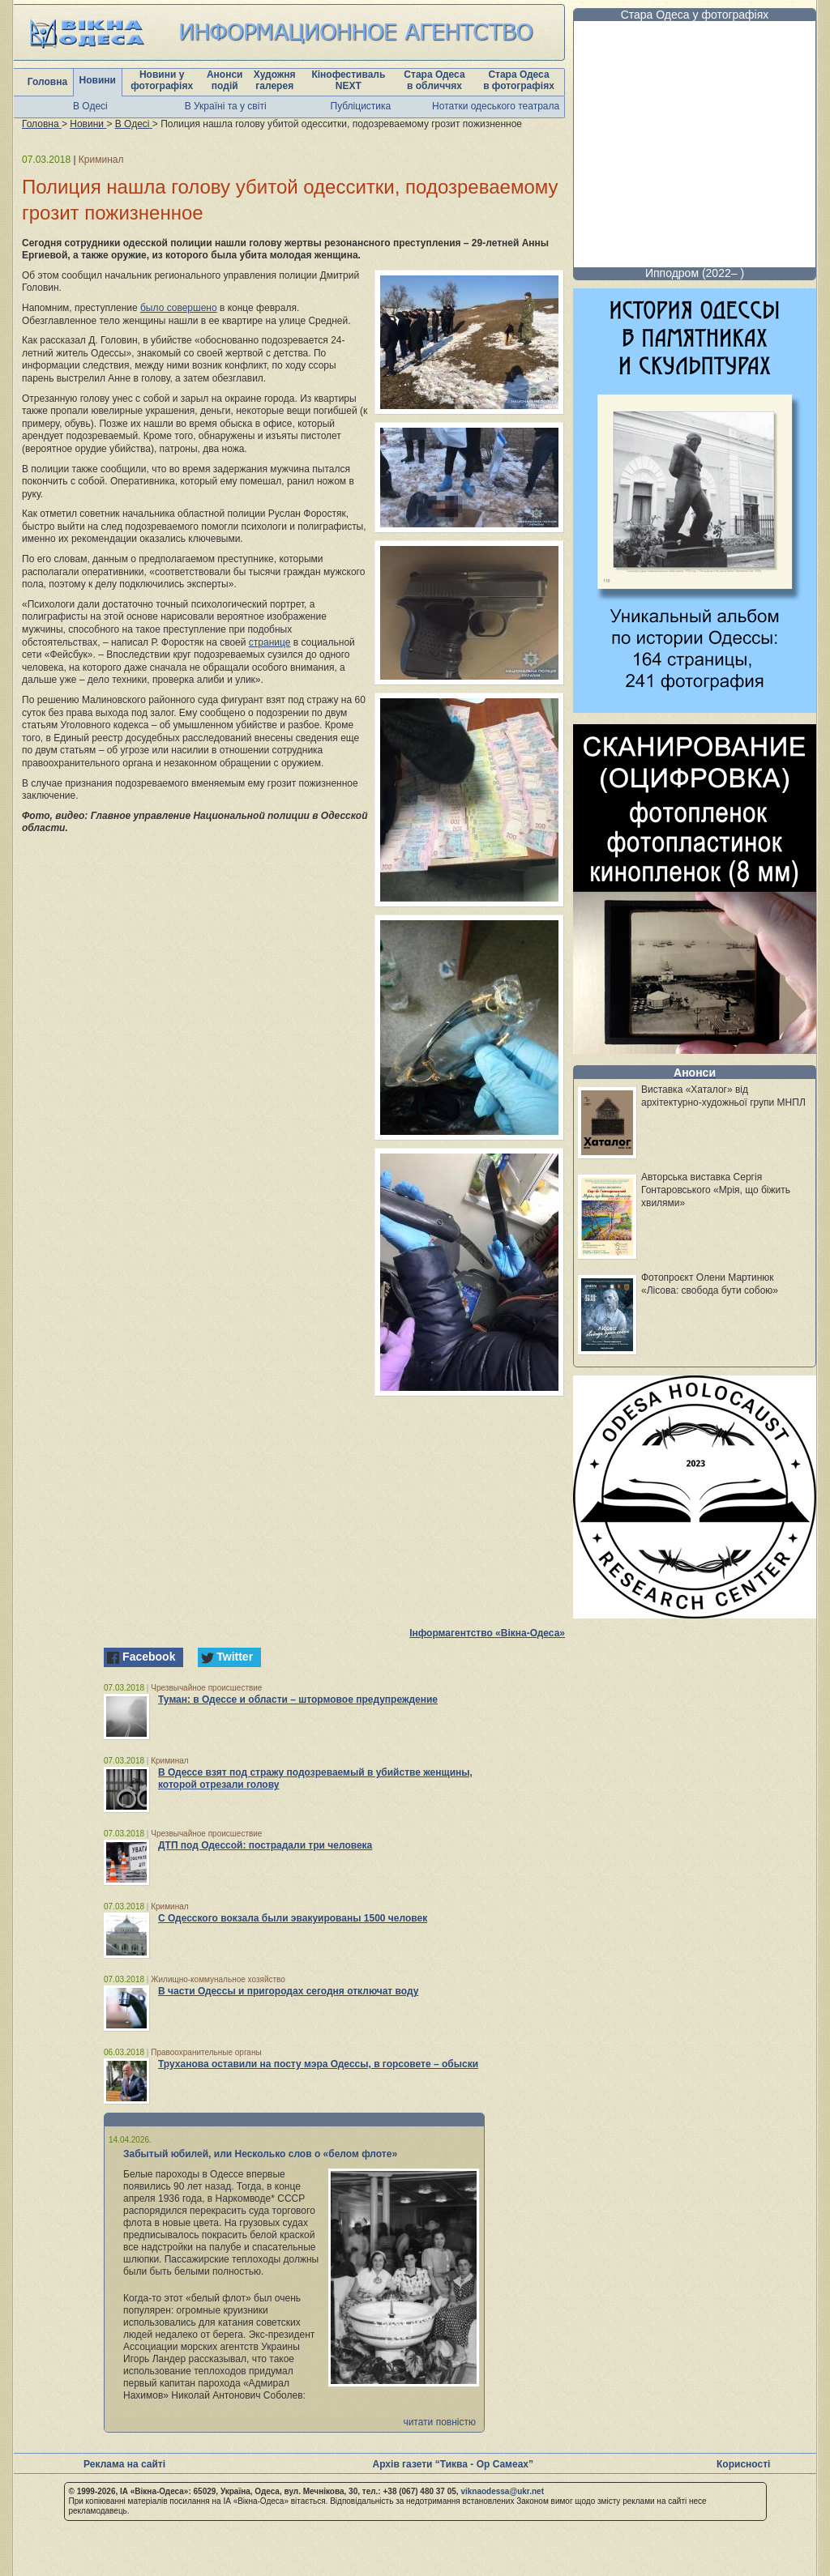 Image resolution: width=830 pixels, height=2576 pixels. What do you see at coordinates (453, 2464) in the screenshot?
I see `Архів газети “Тиква - Ор Самеах”` at bounding box center [453, 2464].